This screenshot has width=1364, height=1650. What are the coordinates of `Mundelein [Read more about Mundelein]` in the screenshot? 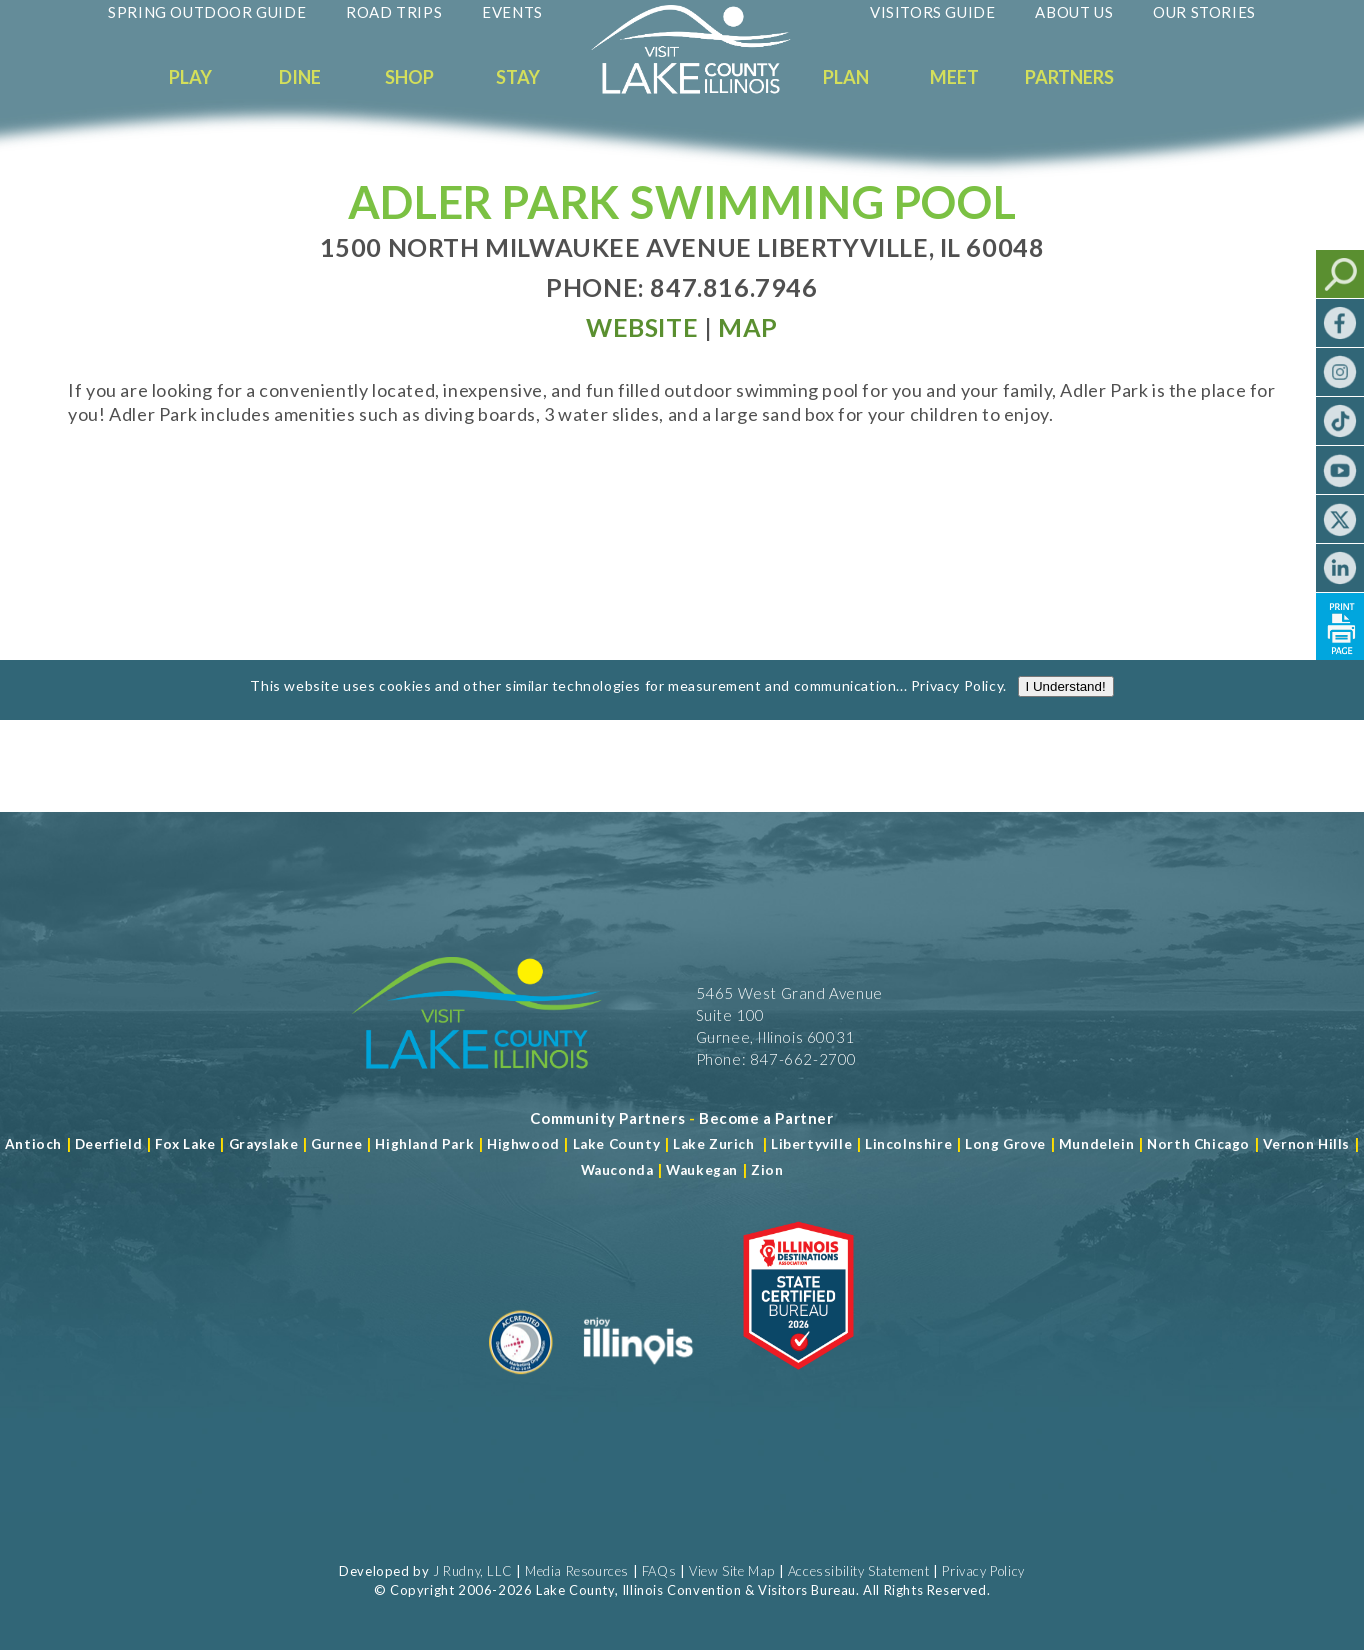 It's located at (1096, 1144).